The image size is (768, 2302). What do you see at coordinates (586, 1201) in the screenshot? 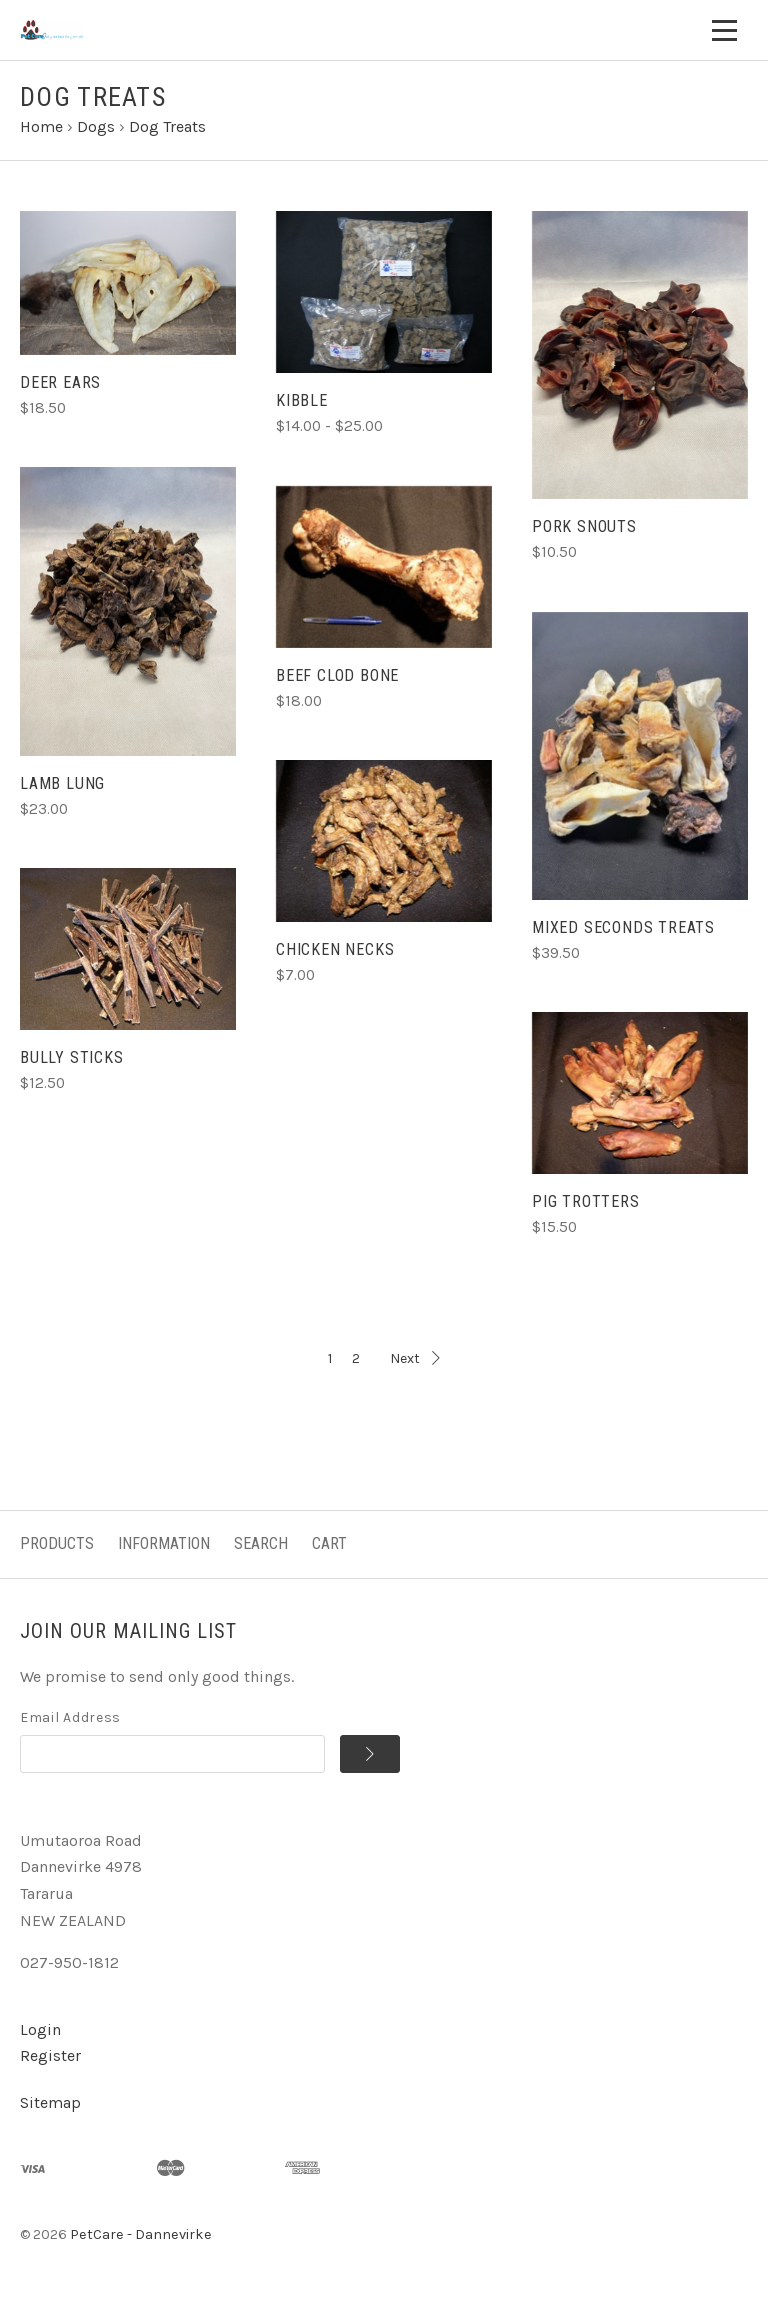
I see `PIG TROTTERS` at bounding box center [586, 1201].